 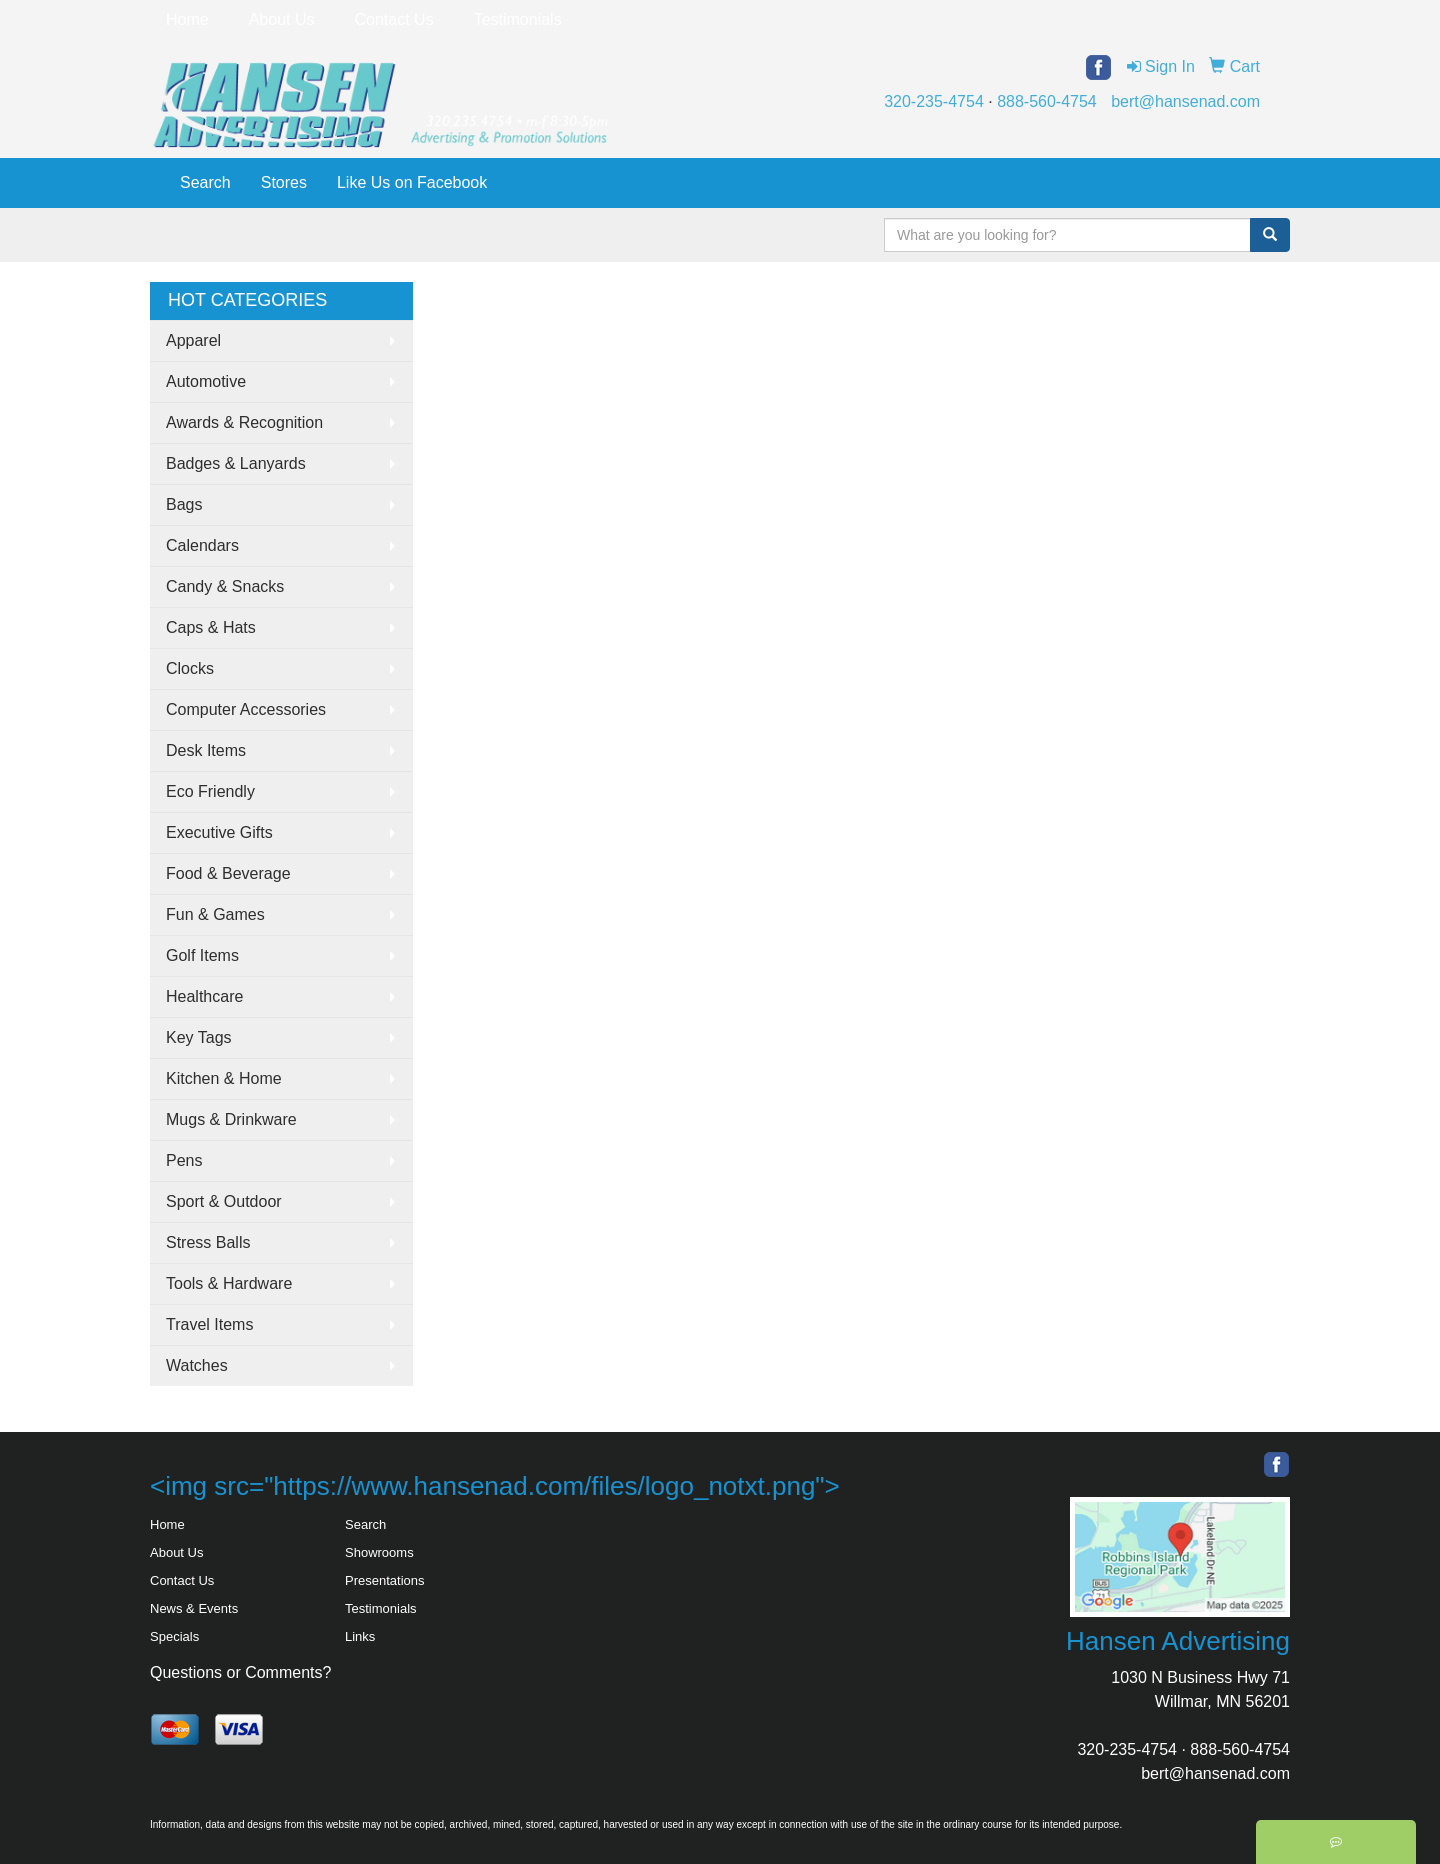 I want to click on Specials, so click(x=174, y=1636).